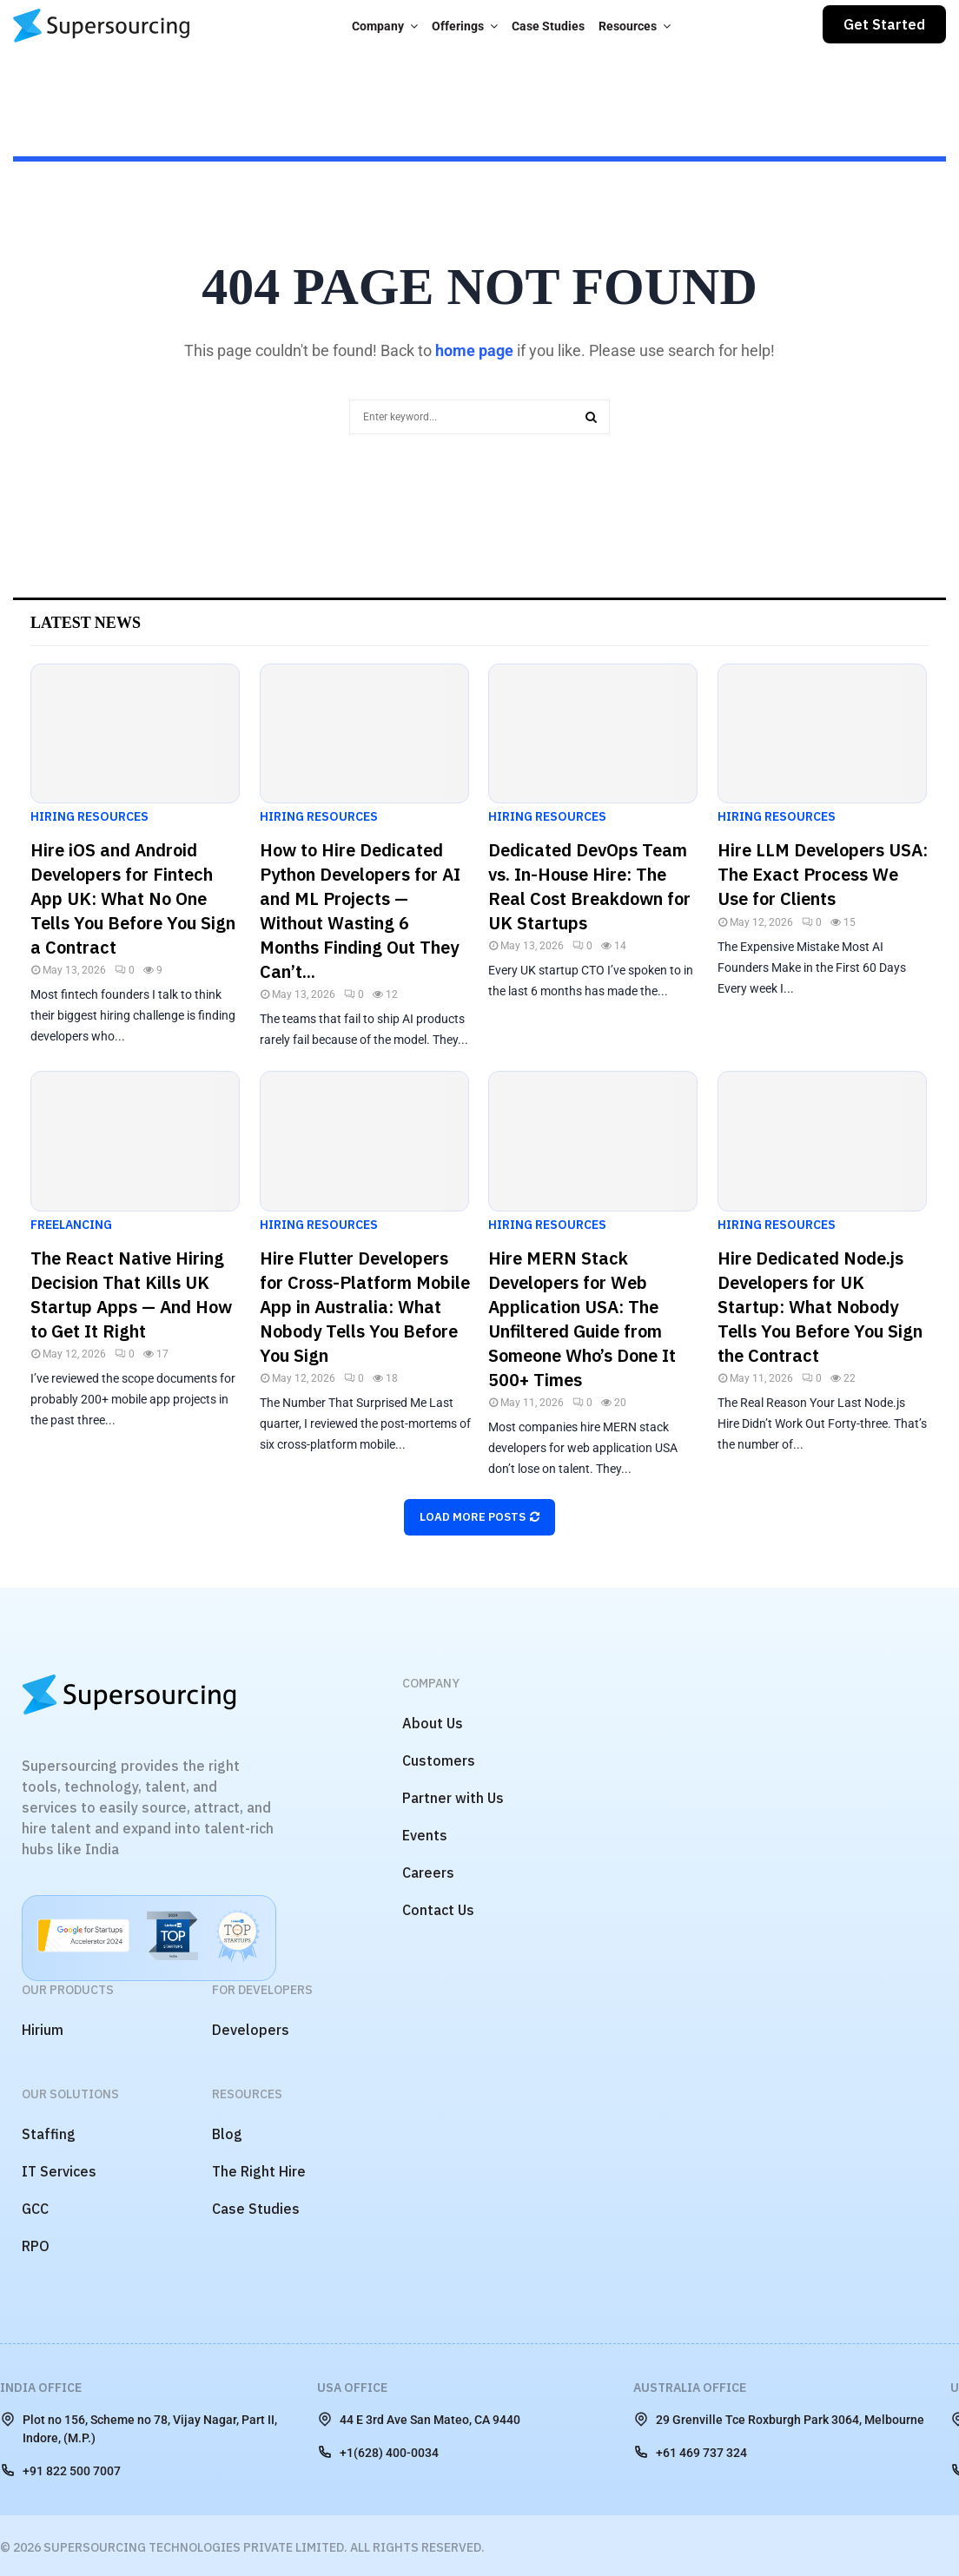 The width and height of the screenshot is (959, 2576). Describe the element at coordinates (42, 2029) in the screenshot. I see `Hirium` at that location.